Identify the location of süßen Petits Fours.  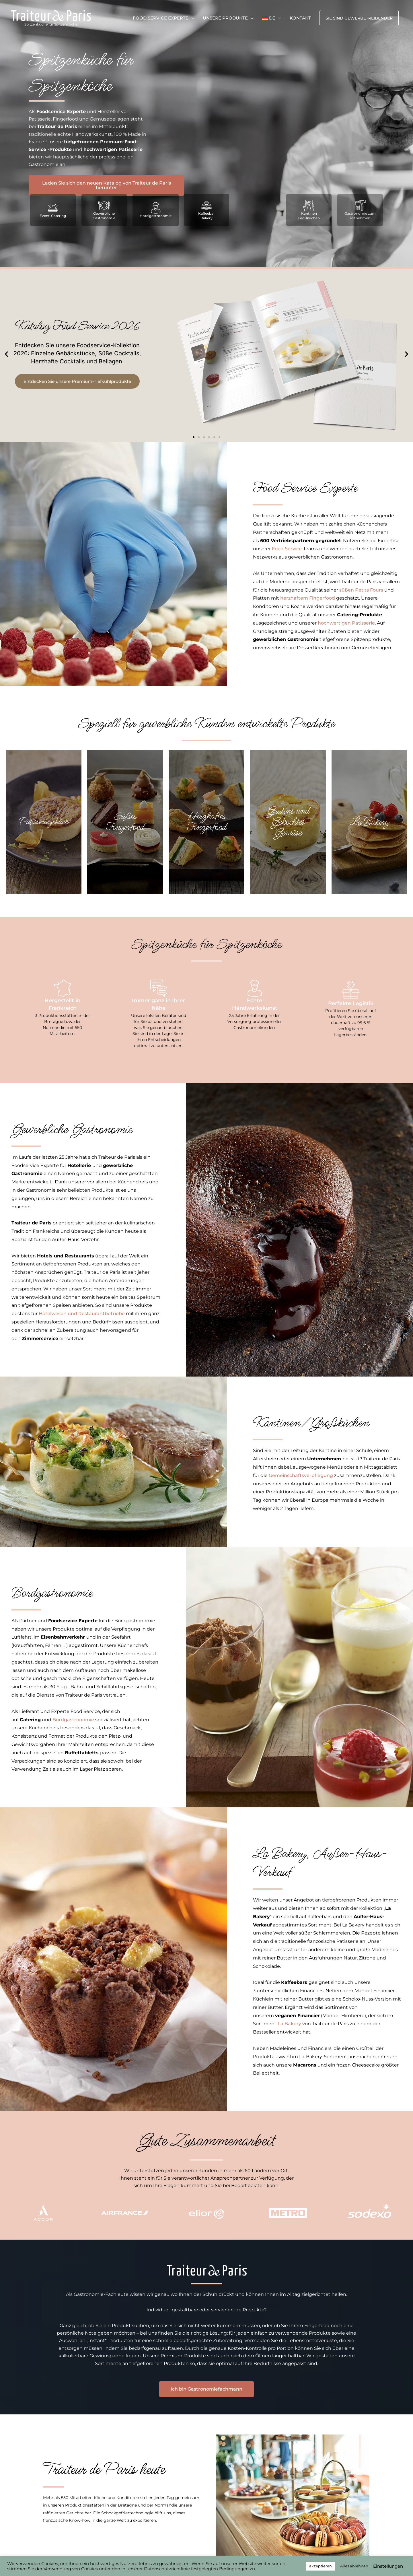
(361, 590).